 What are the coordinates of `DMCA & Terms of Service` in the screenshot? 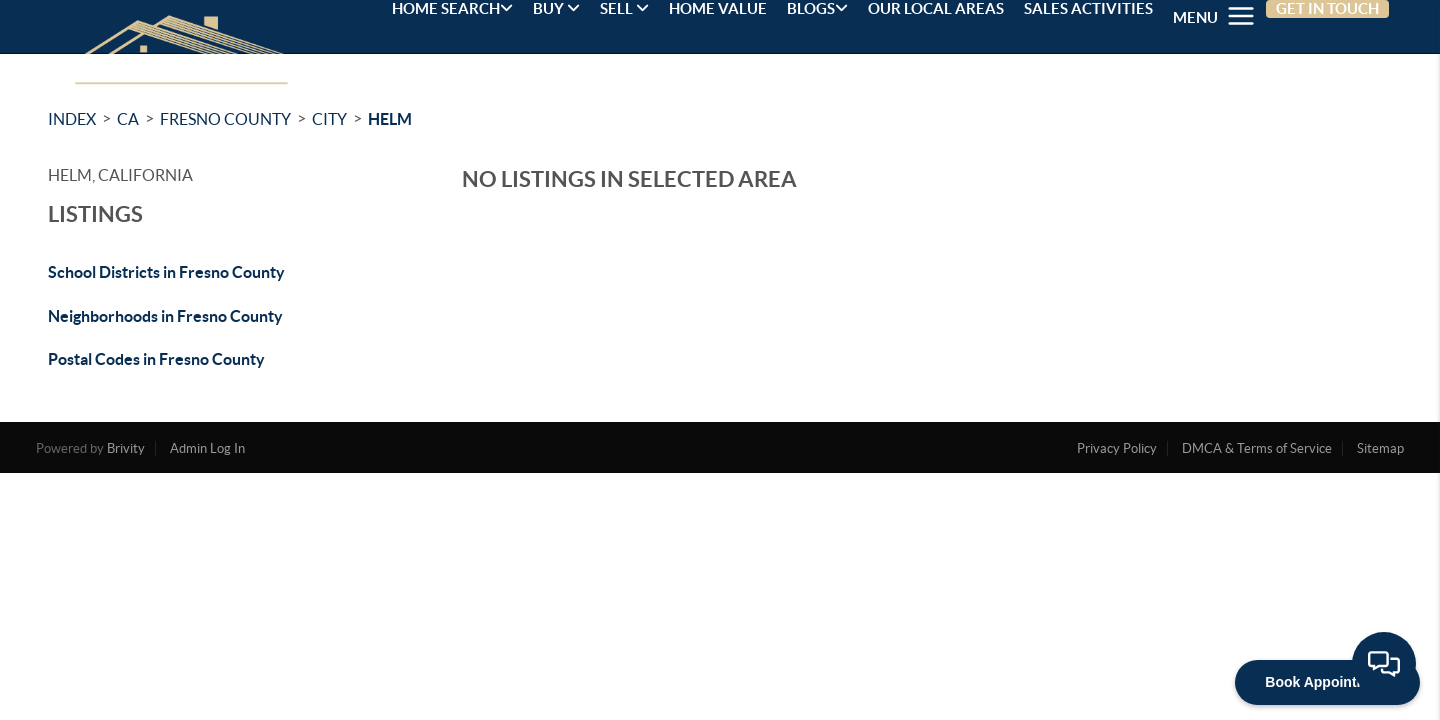 It's located at (1257, 448).